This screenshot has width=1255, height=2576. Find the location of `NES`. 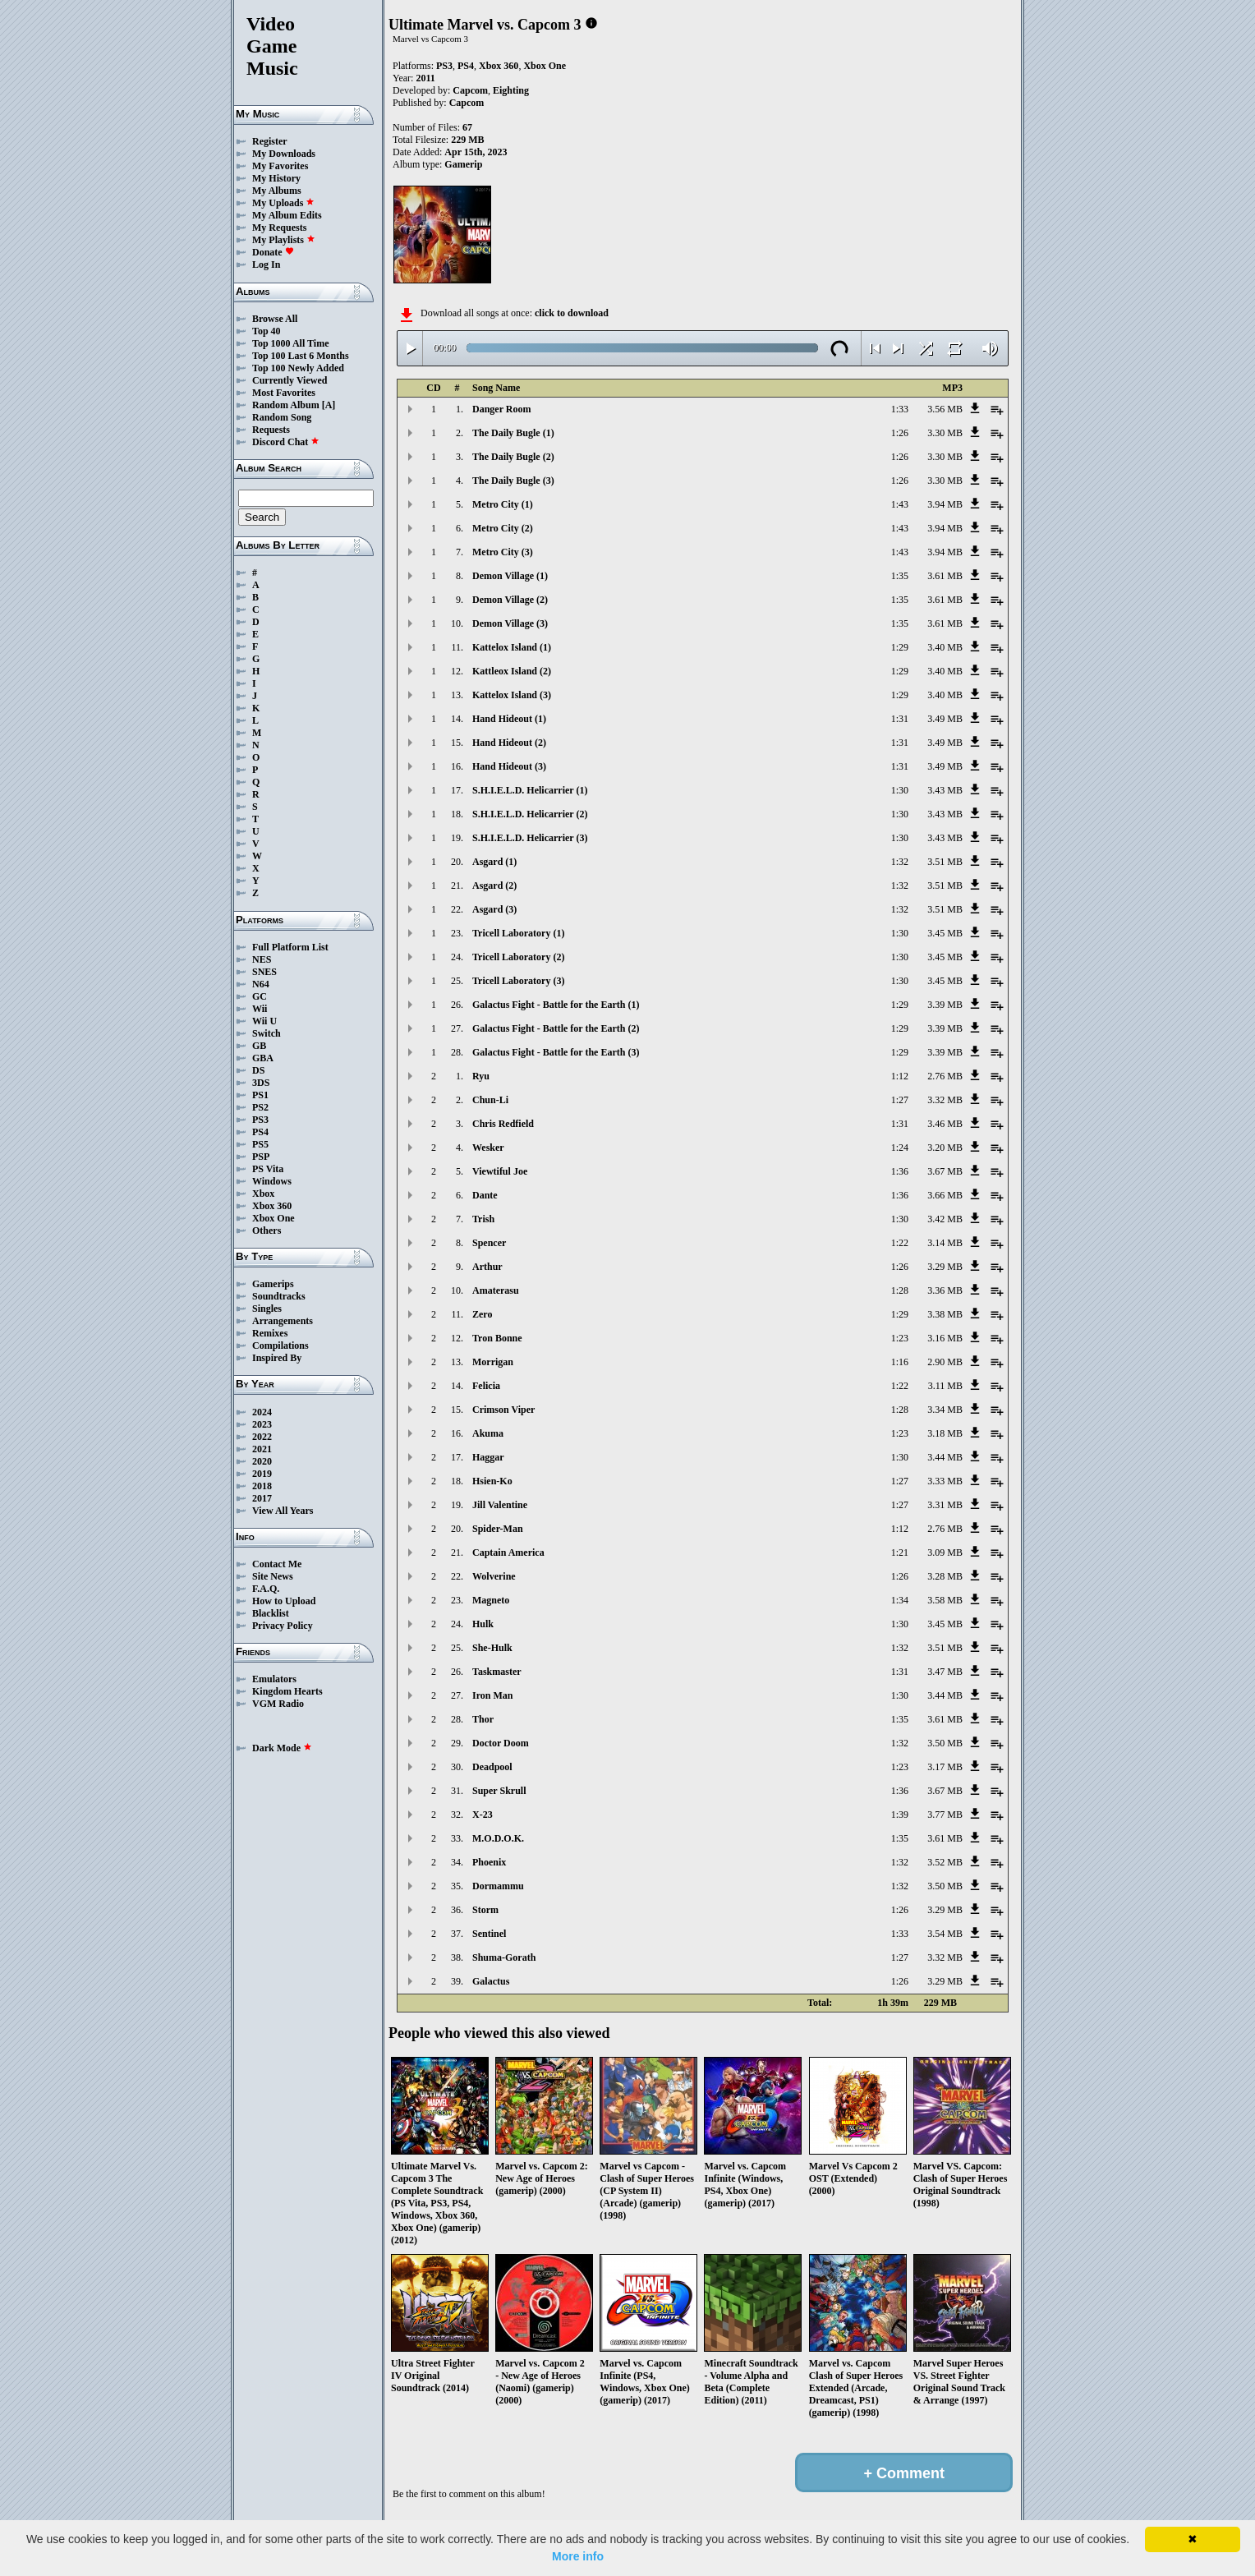

NES is located at coordinates (261, 959).